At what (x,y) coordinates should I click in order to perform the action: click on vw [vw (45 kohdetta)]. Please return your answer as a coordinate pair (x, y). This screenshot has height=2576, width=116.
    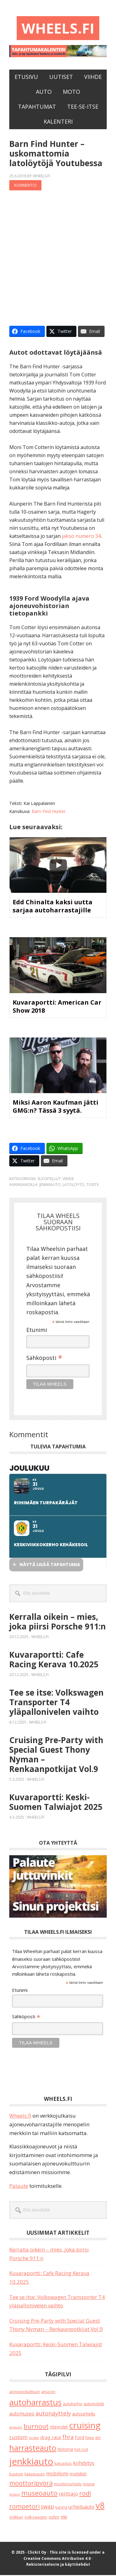
    Looking at the image, I should click on (64, 2517).